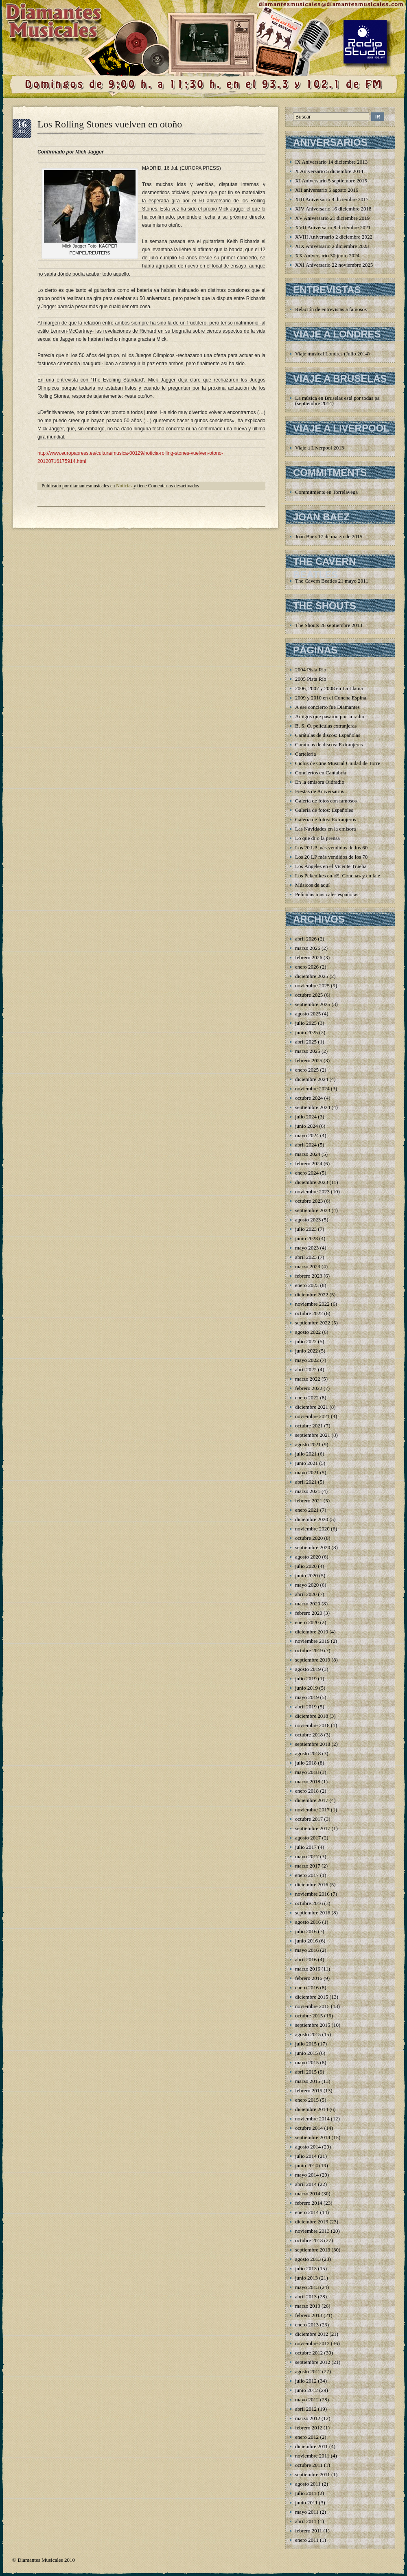  Describe the element at coordinates (326, 190) in the screenshot. I see `XII aniversario 6 agosto 2016` at that location.